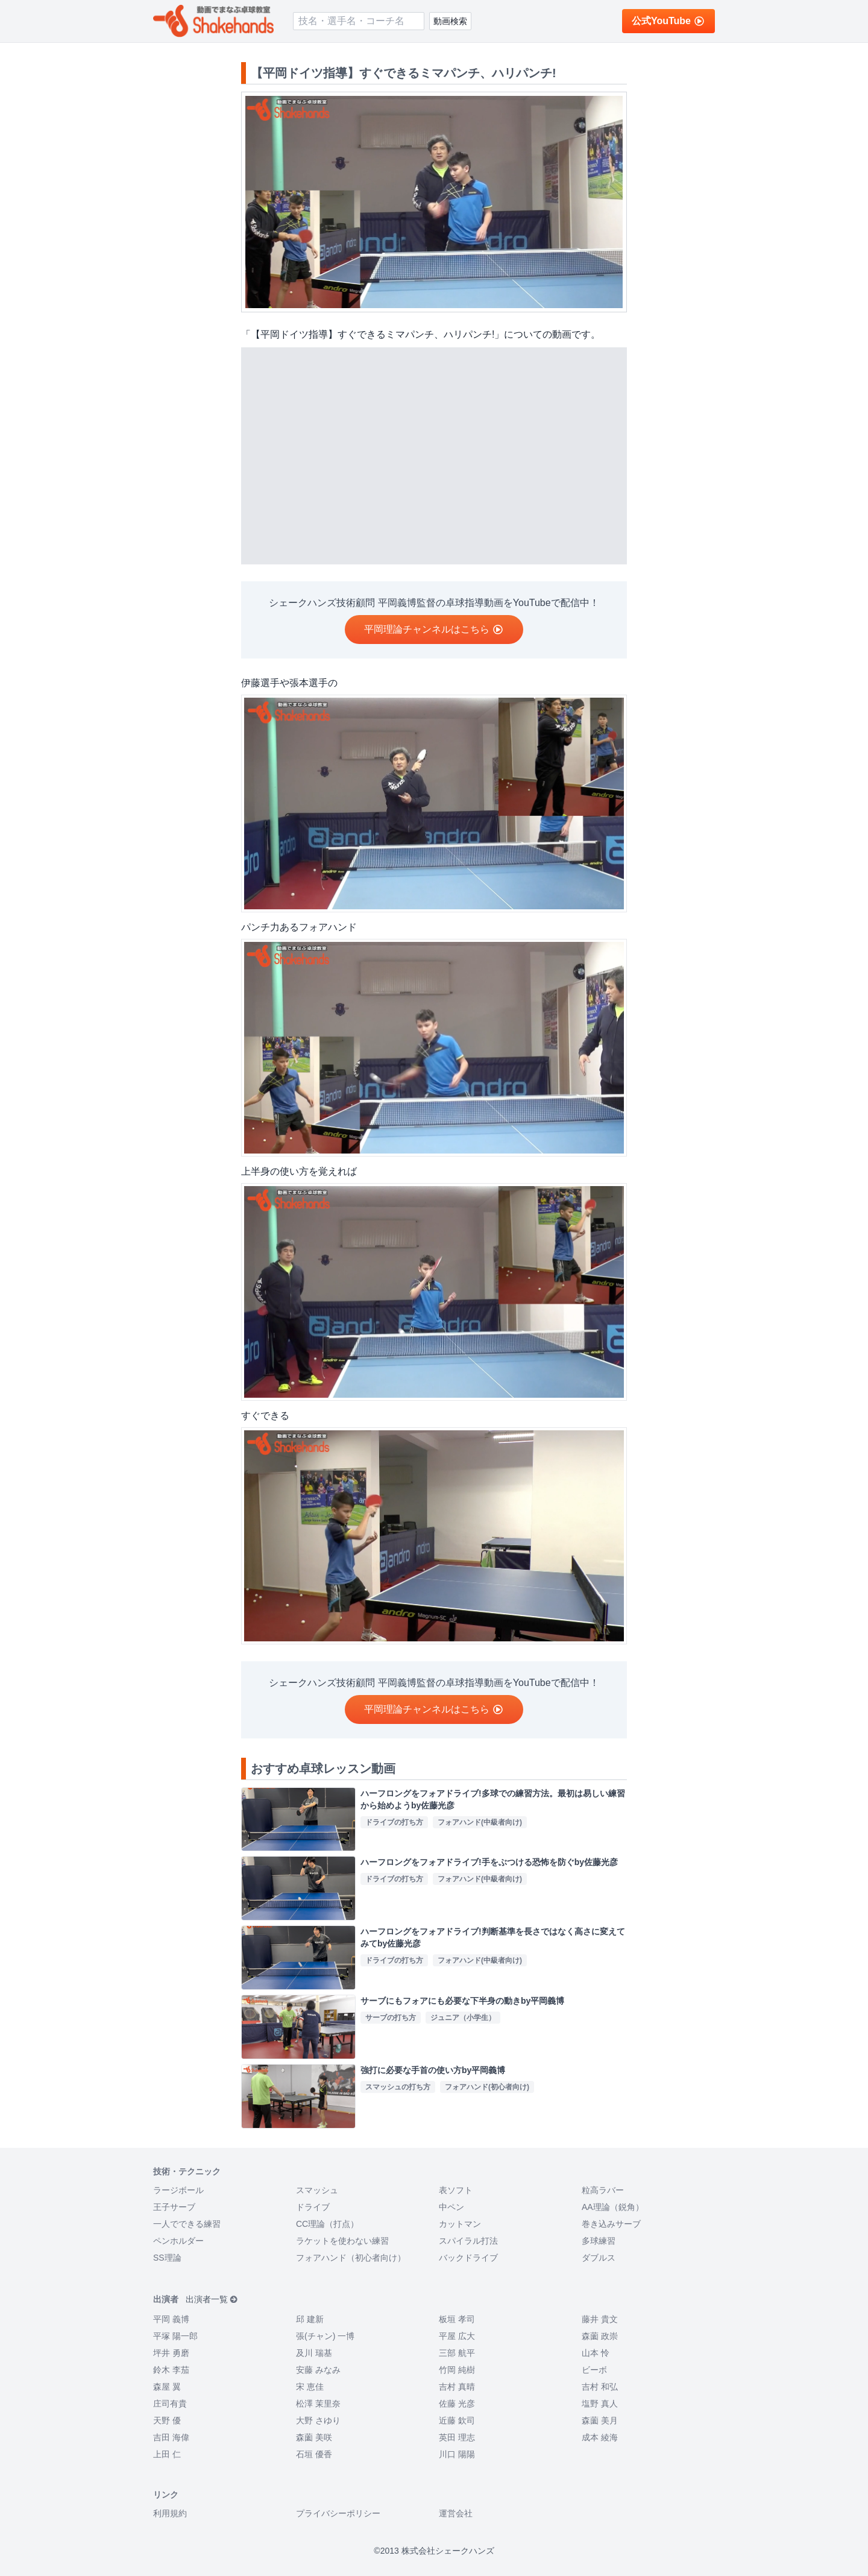 The height and width of the screenshot is (2576, 868). Describe the element at coordinates (460, 2224) in the screenshot. I see `カットマン` at that location.